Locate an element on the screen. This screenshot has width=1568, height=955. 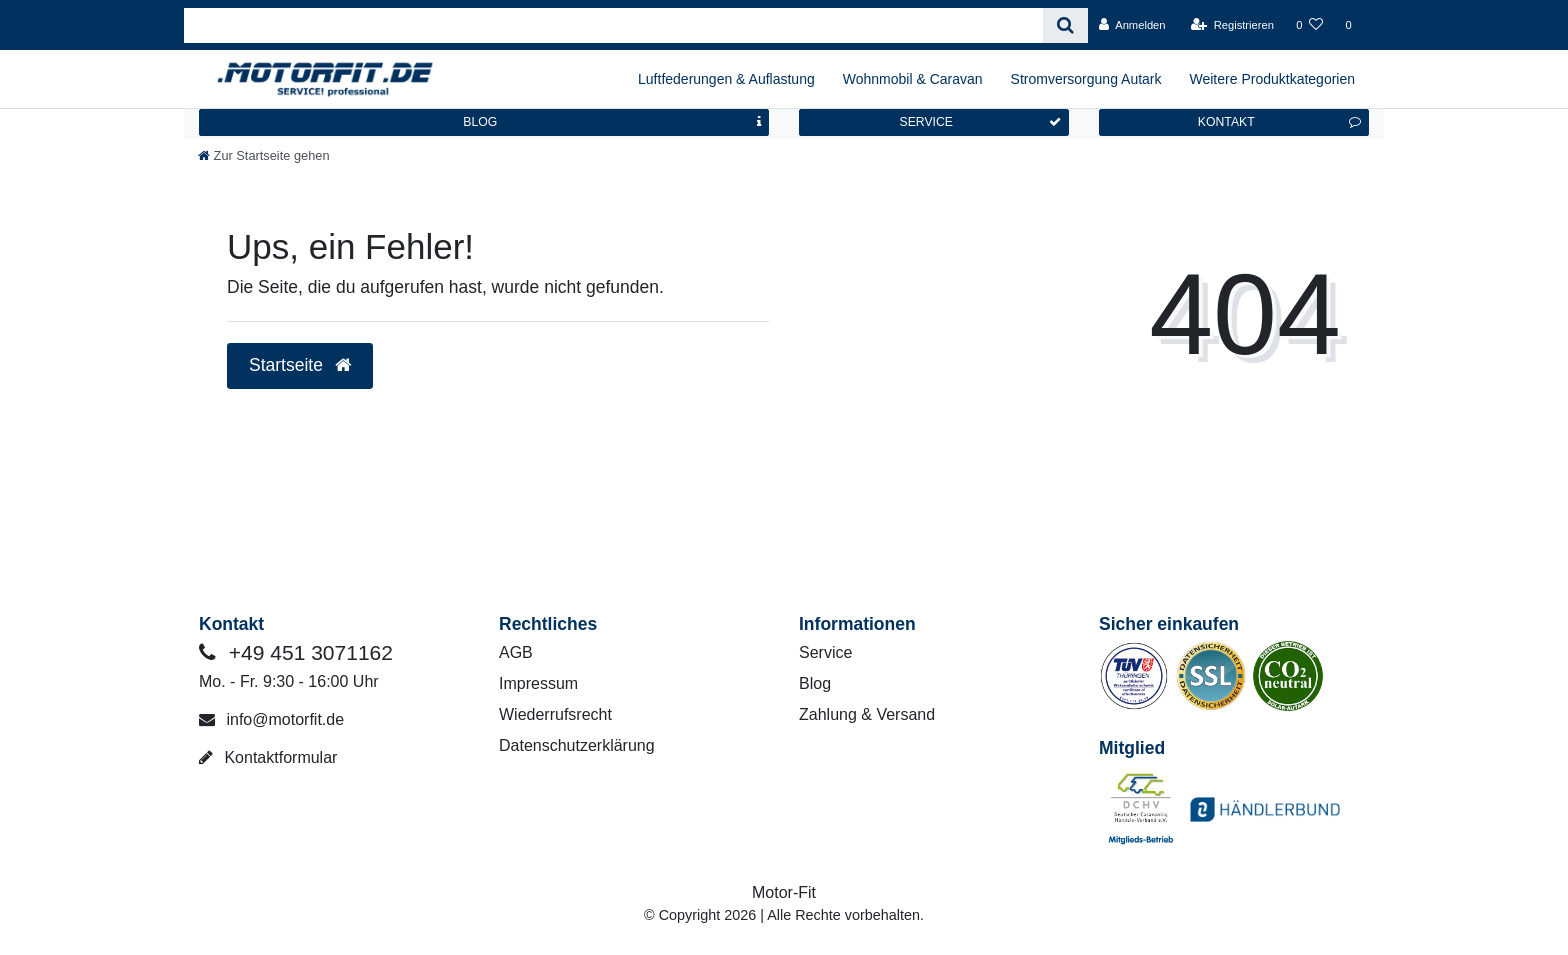
Stromversorgung Autark is located at coordinates (1086, 79).